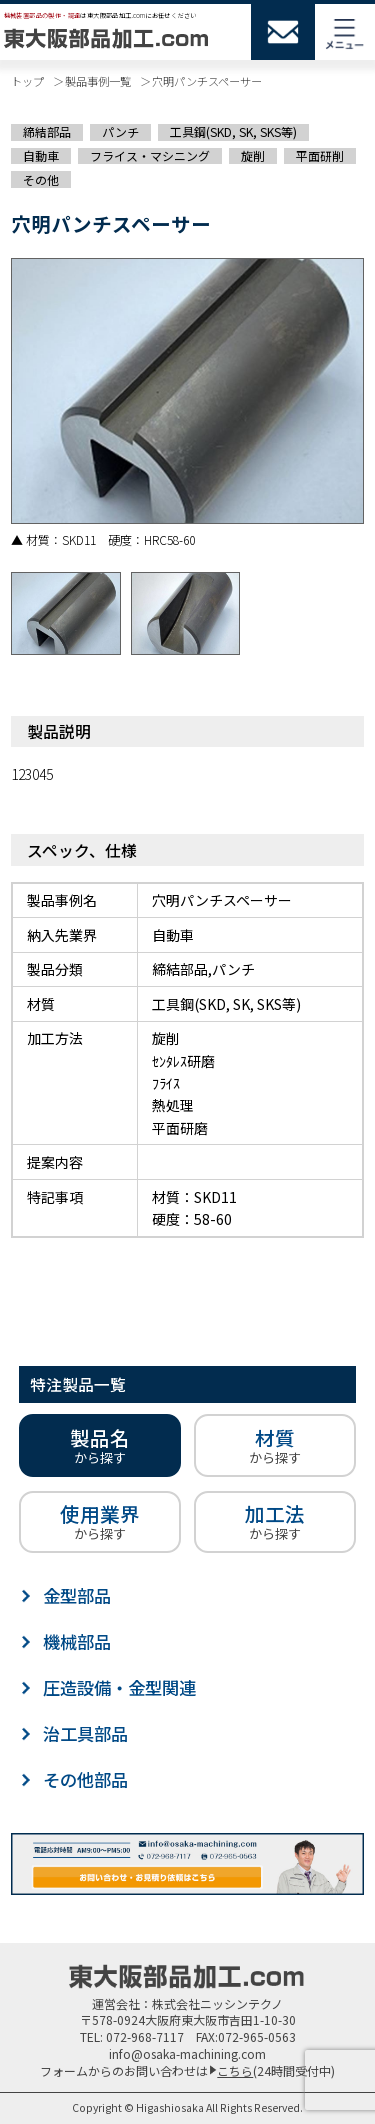 This screenshot has height=2124, width=375. Describe the element at coordinates (47, 132) in the screenshot. I see `締結部品` at that location.